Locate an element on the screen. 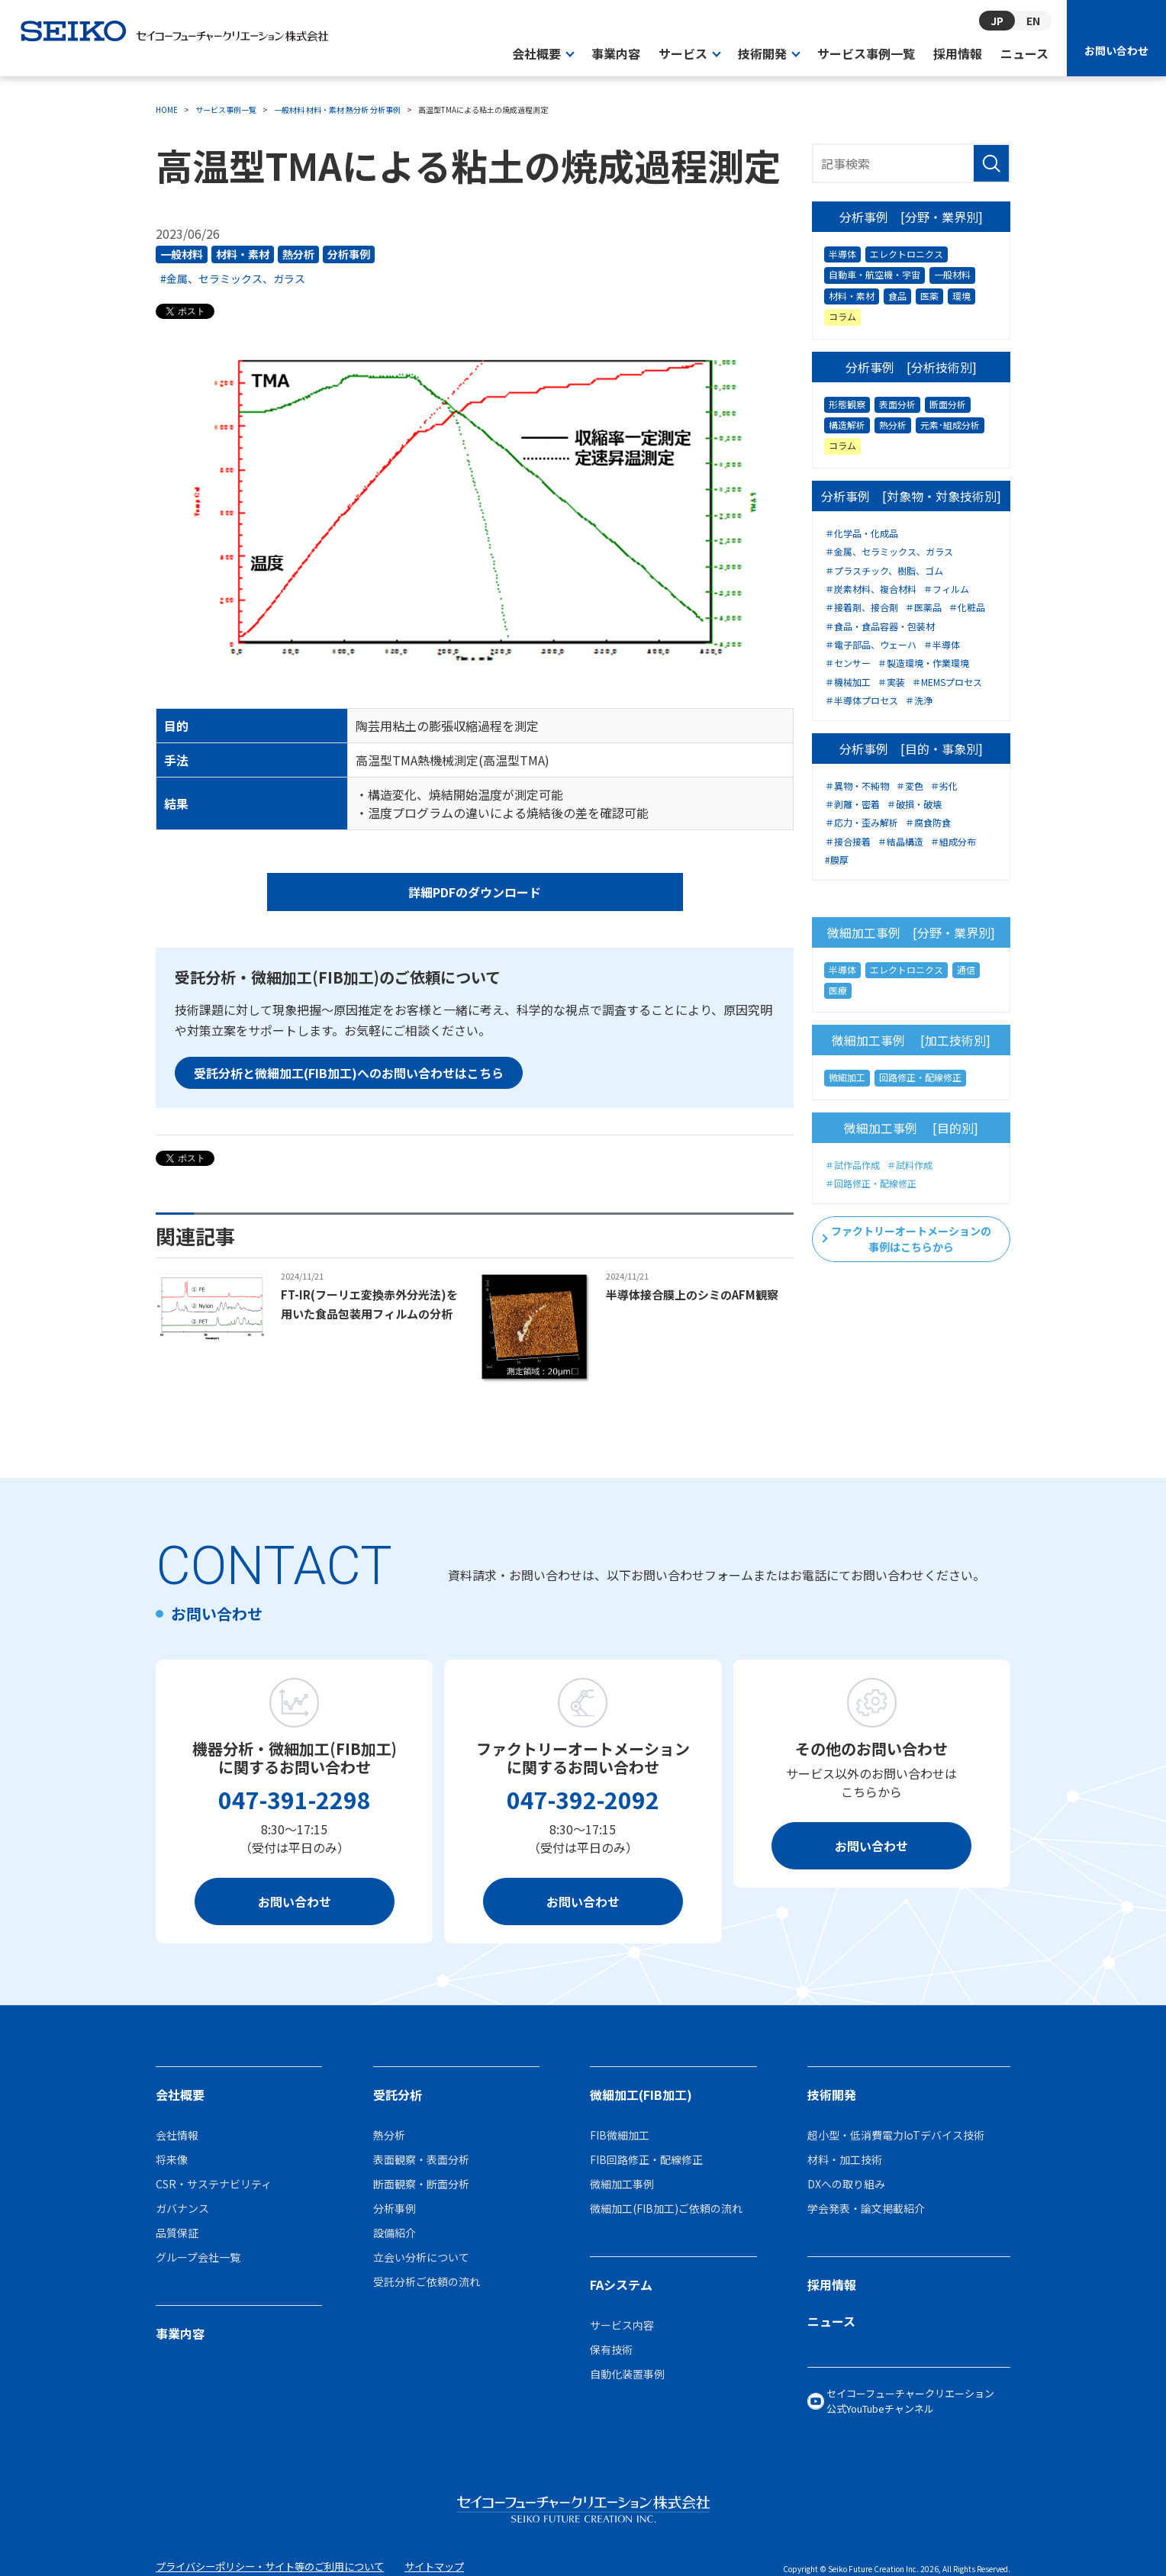 The image size is (1166, 2576). セイコーフューチャークリエーション公式YouTubeチャンネル is located at coordinates (910, 2401).